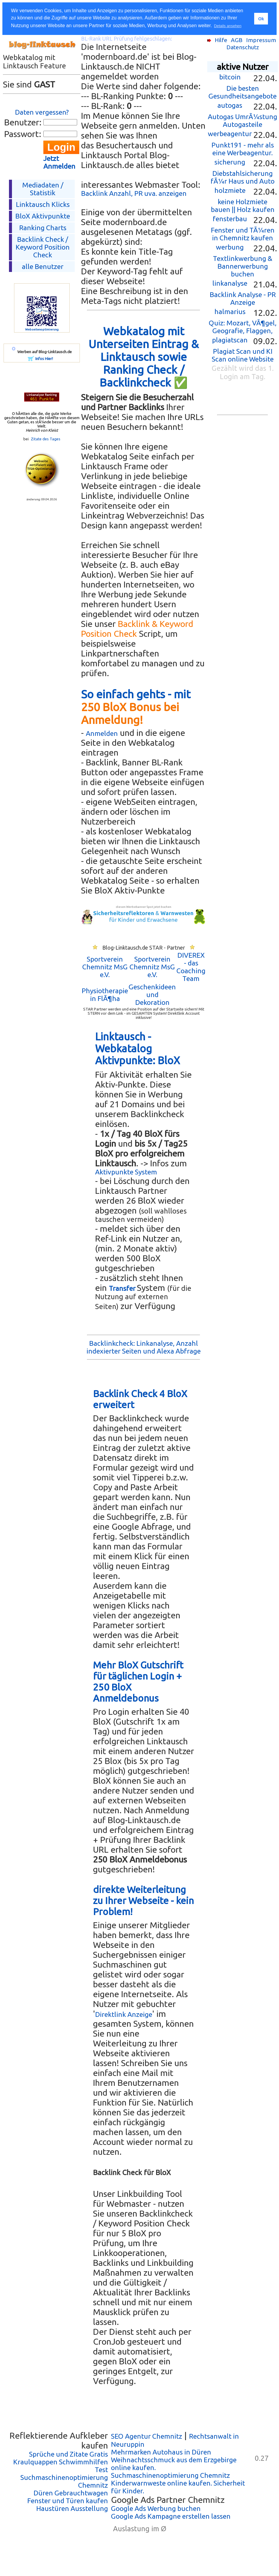 This screenshot has width=279, height=2576. Describe the element at coordinates (146, 2436) in the screenshot. I see `SEO Agentur Chemnitz` at that location.